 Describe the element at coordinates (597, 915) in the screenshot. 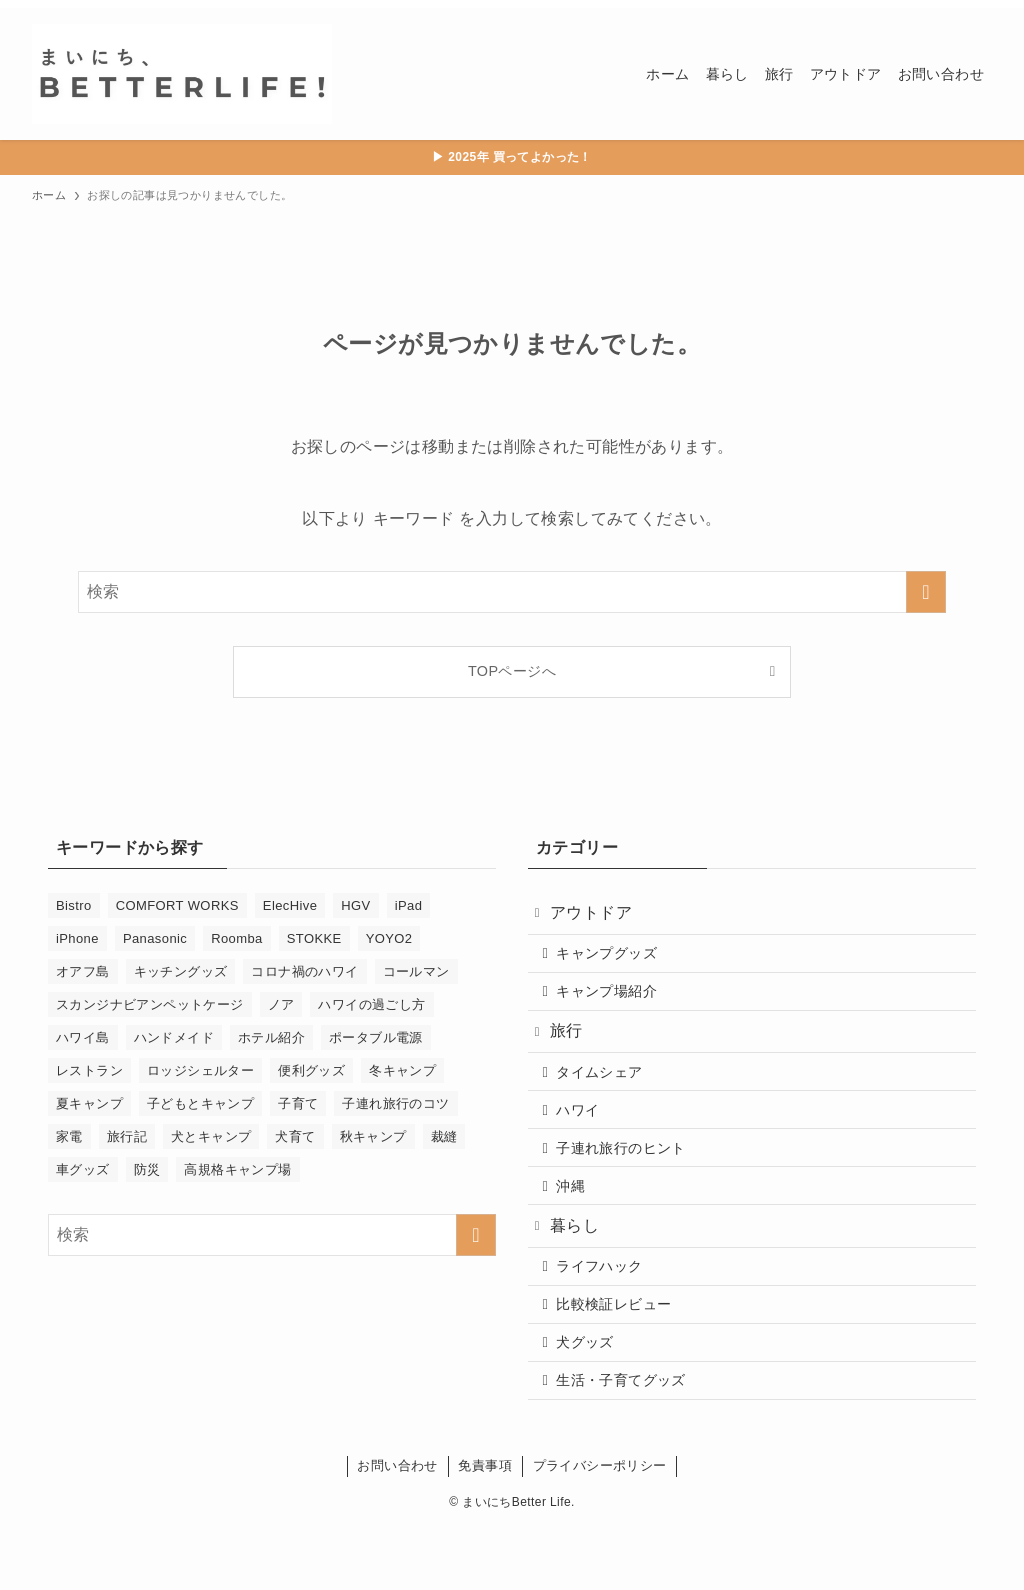

I see `アウトドア` at that location.